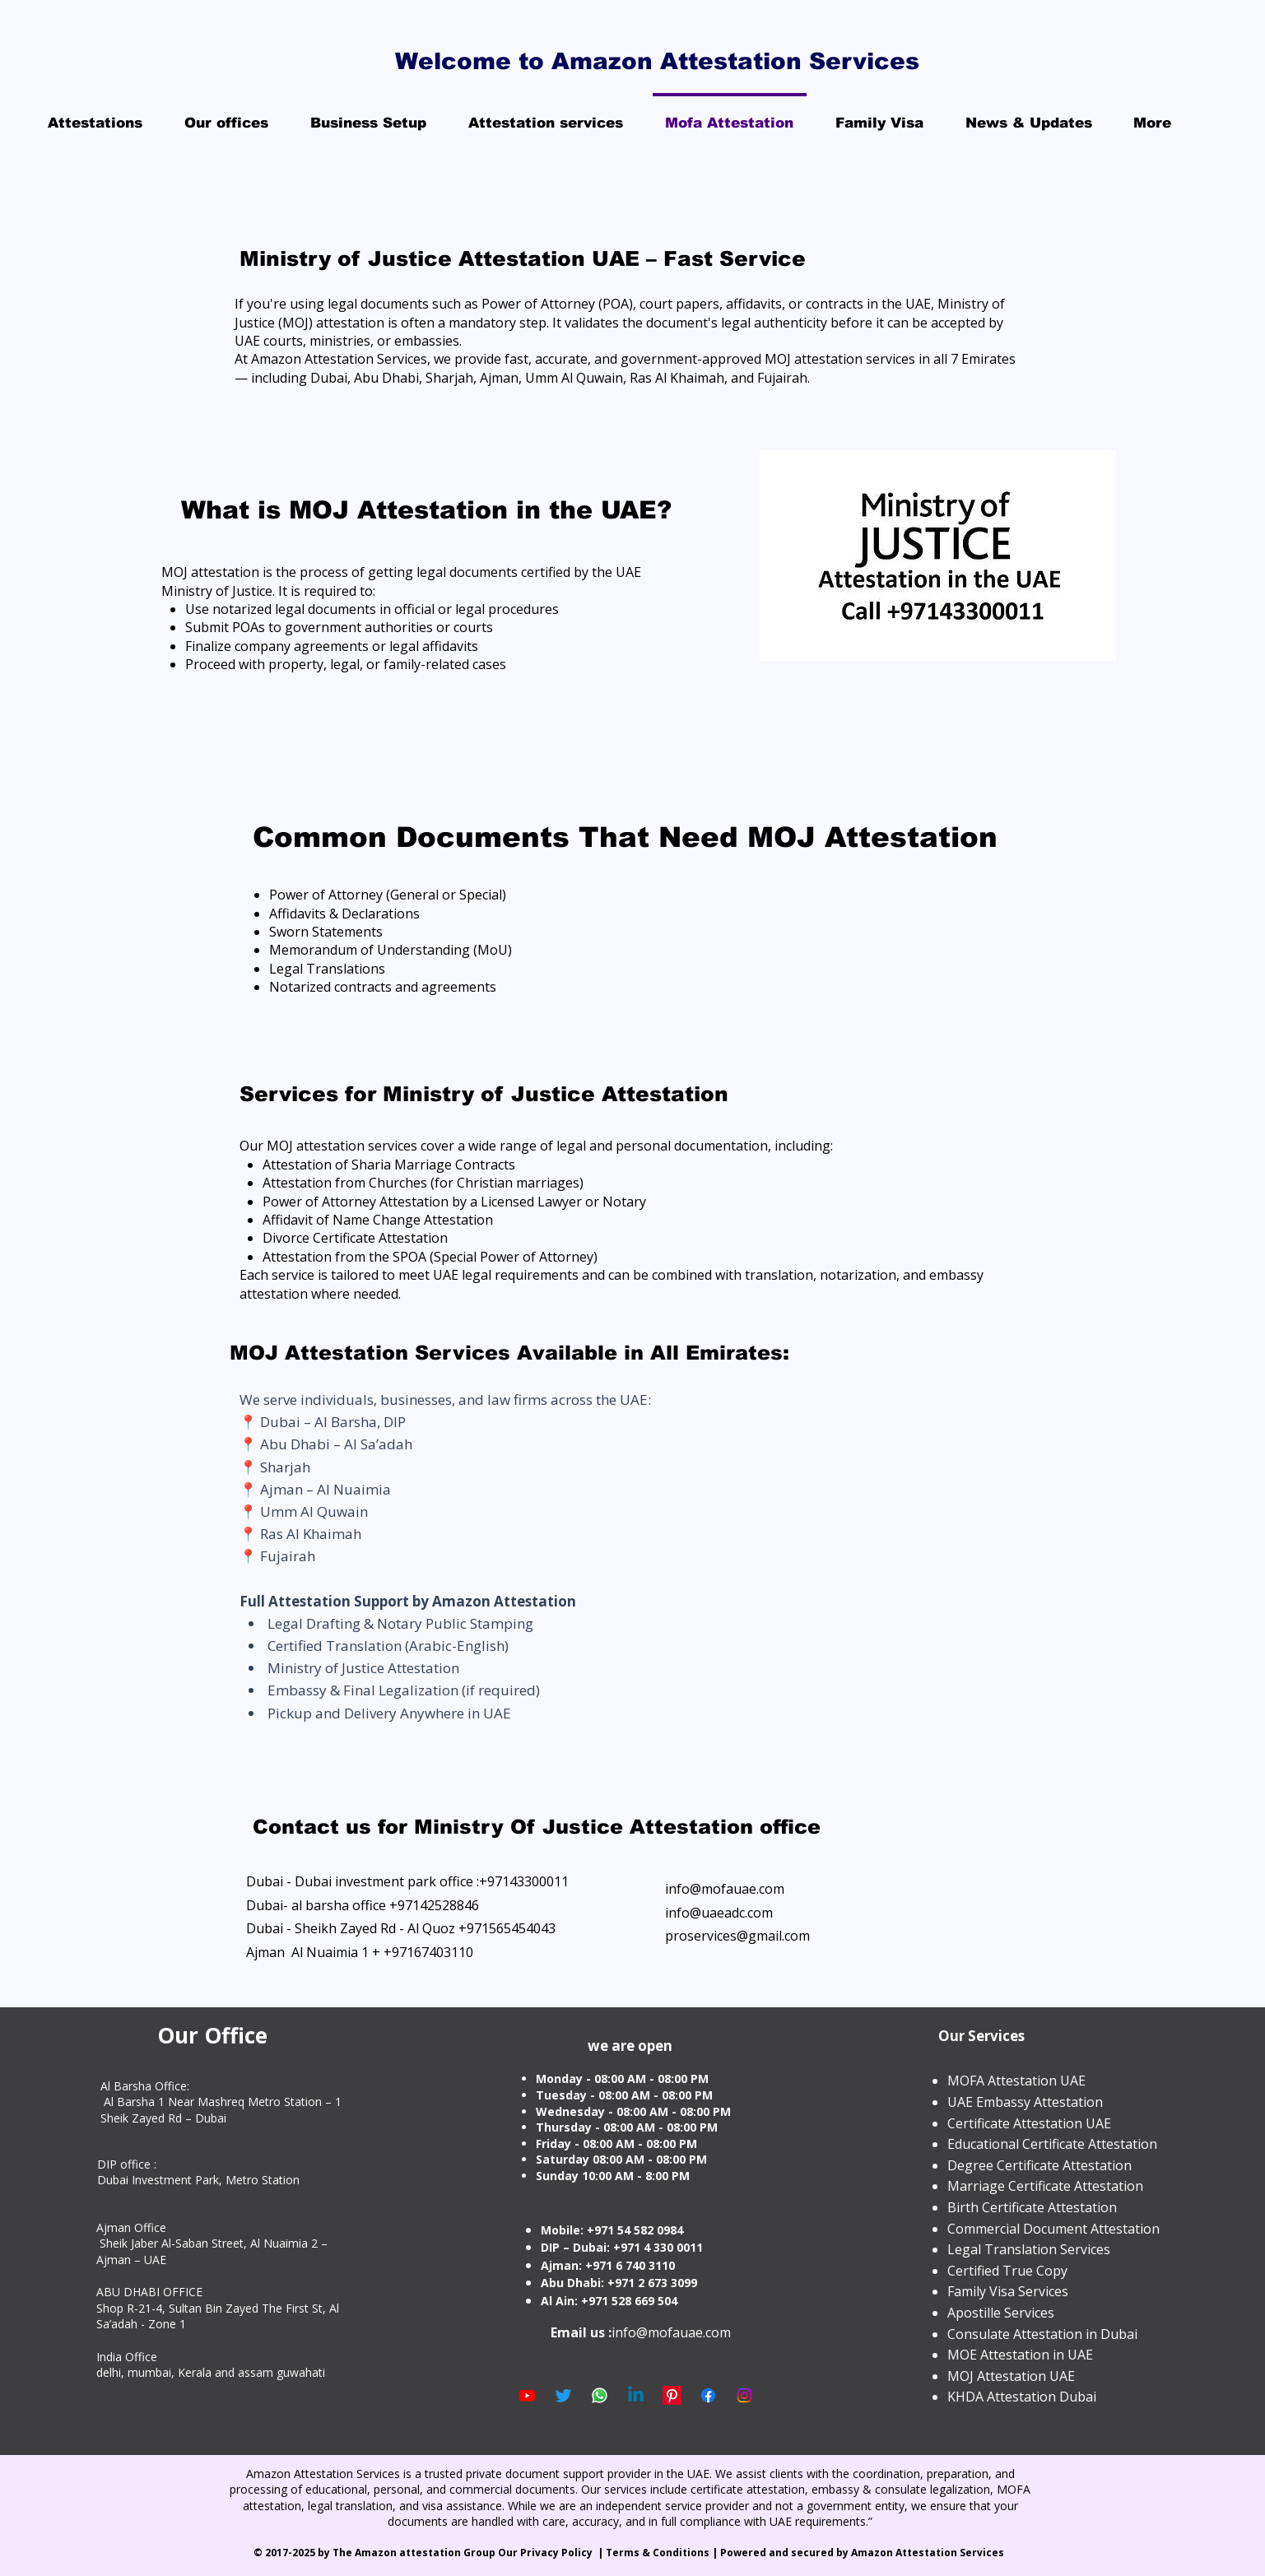 This screenshot has height=2576, width=1265. What do you see at coordinates (599, 2395) in the screenshot?
I see `[Whatsapp]` at bounding box center [599, 2395].